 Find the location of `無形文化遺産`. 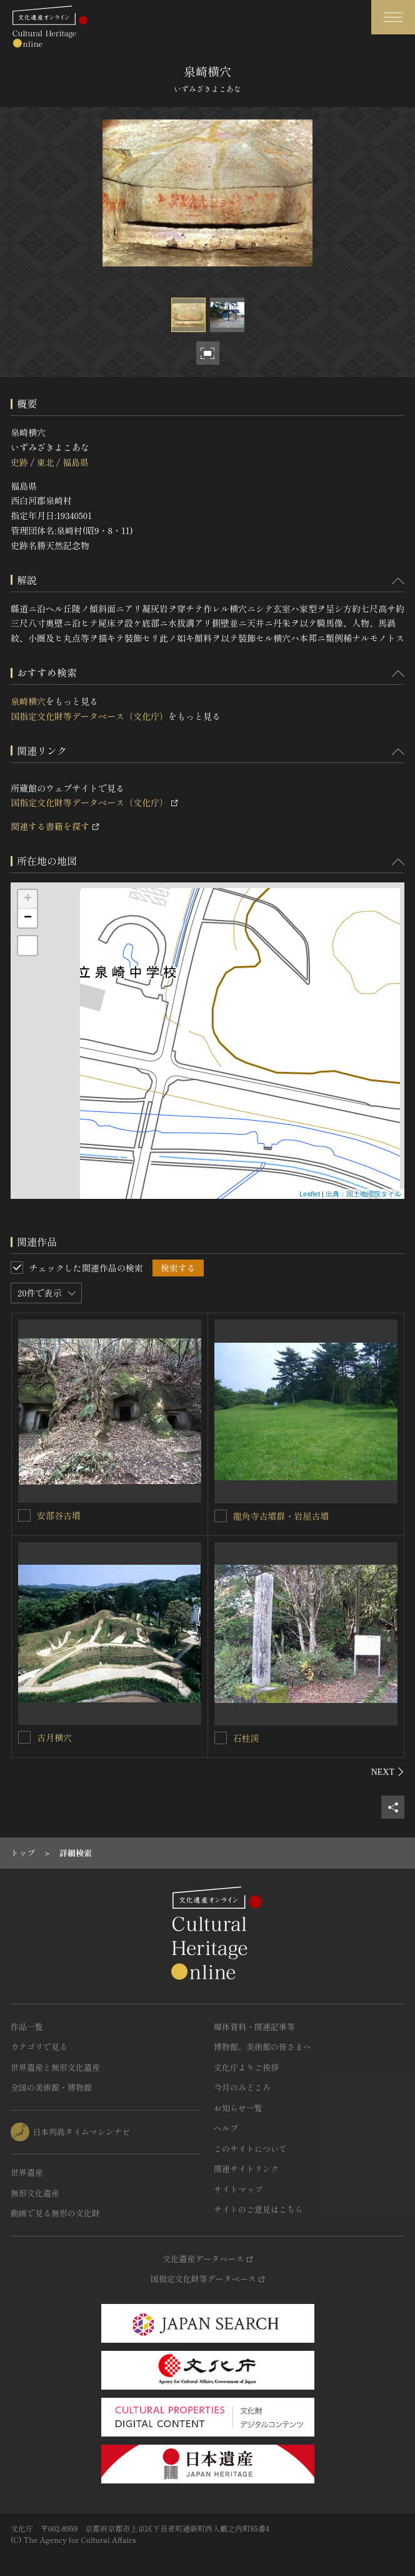

無形文化遺産 is located at coordinates (35, 2193).